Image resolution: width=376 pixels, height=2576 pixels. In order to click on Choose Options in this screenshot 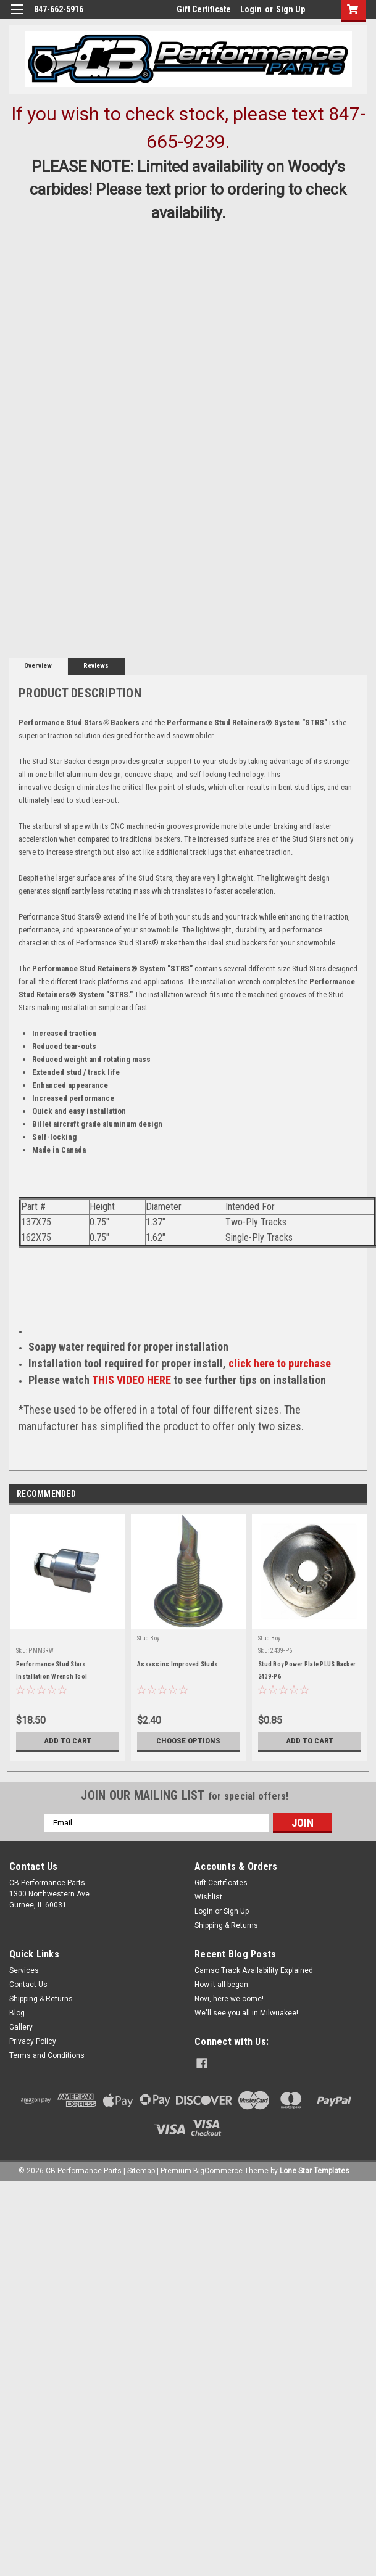, I will do `click(188, 1741)`.